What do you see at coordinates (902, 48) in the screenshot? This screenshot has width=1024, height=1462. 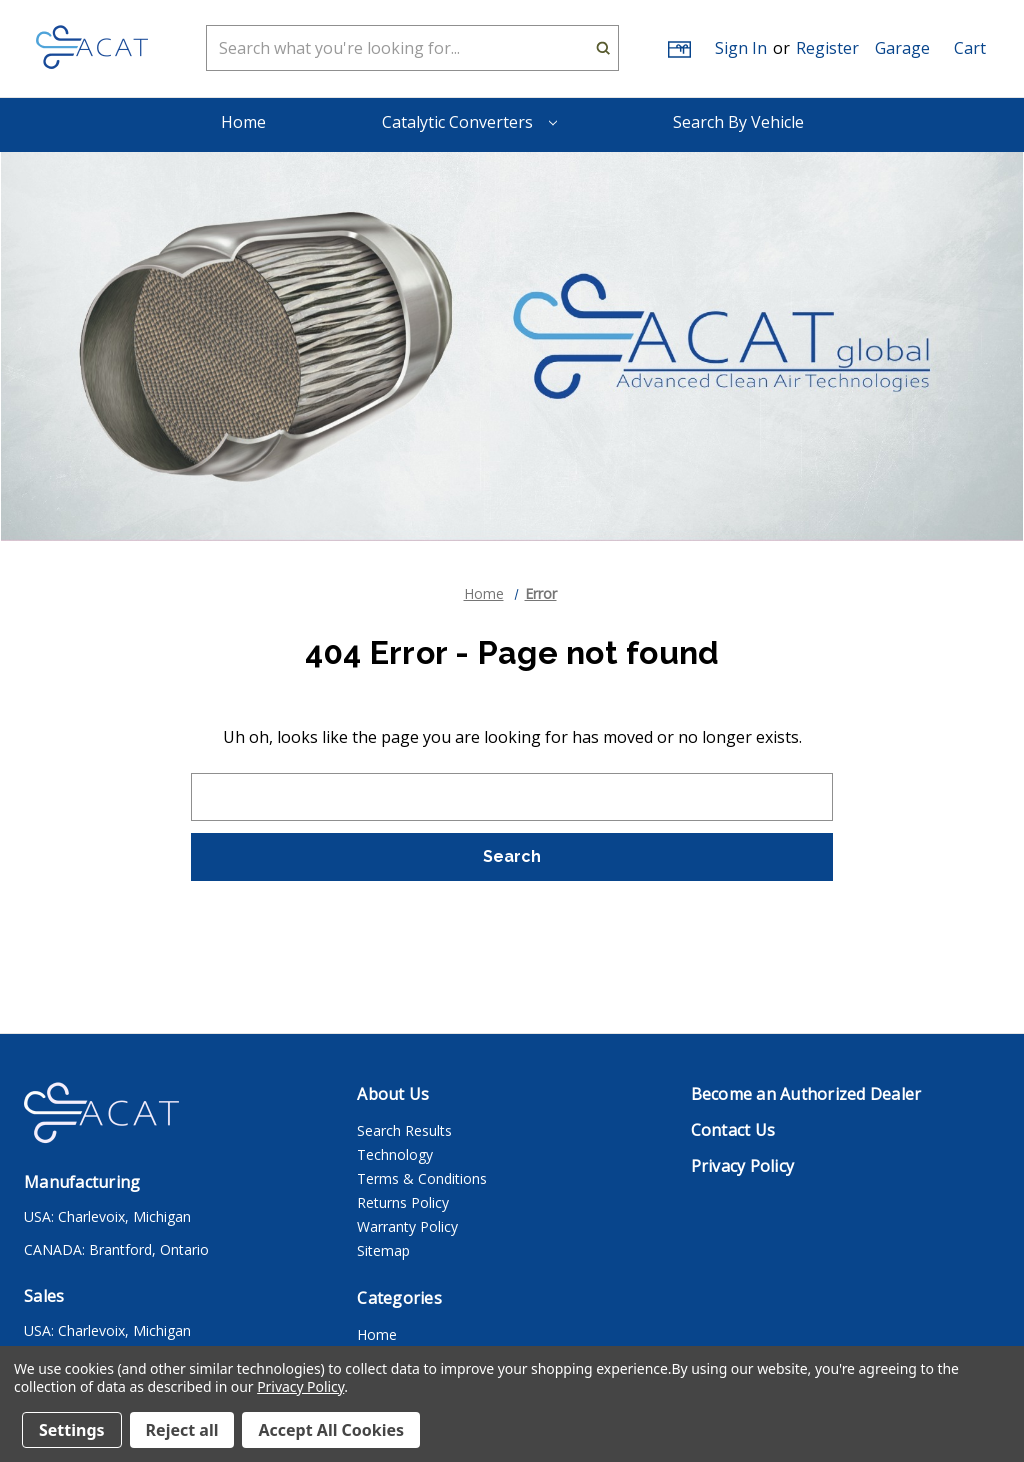 I see `[button]` at bounding box center [902, 48].